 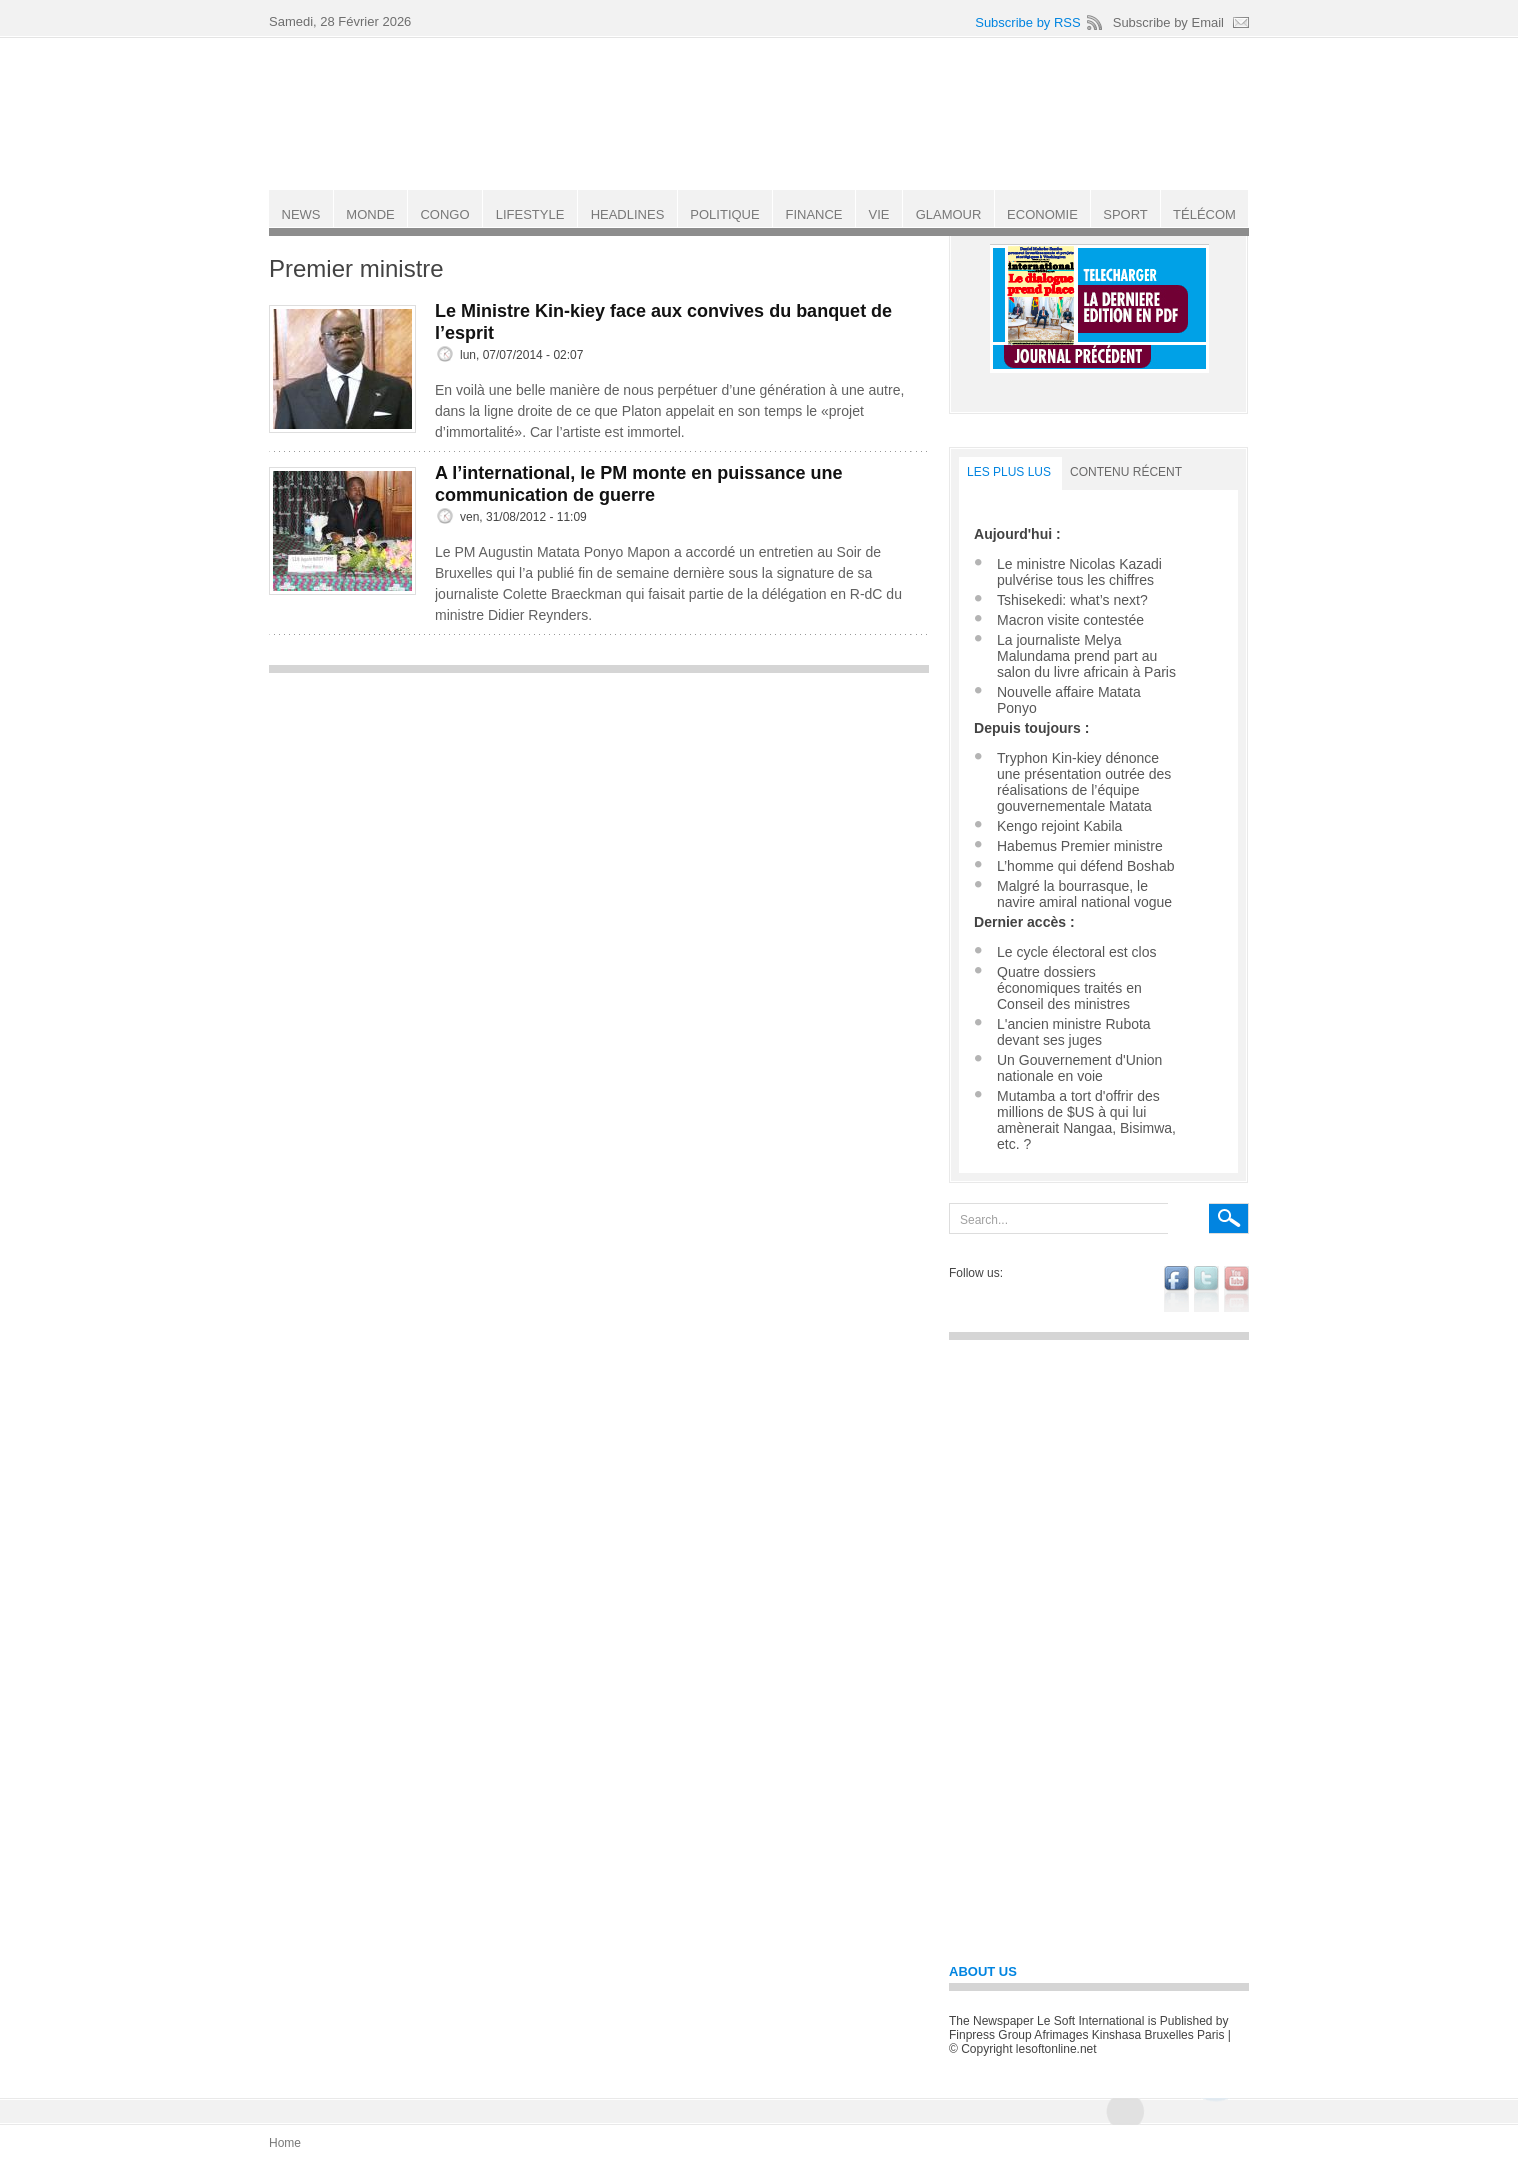 What do you see at coordinates (1084, 894) in the screenshot?
I see `Malgré la bourrasque, le navire amiral national vogue` at bounding box center [1084, 894].